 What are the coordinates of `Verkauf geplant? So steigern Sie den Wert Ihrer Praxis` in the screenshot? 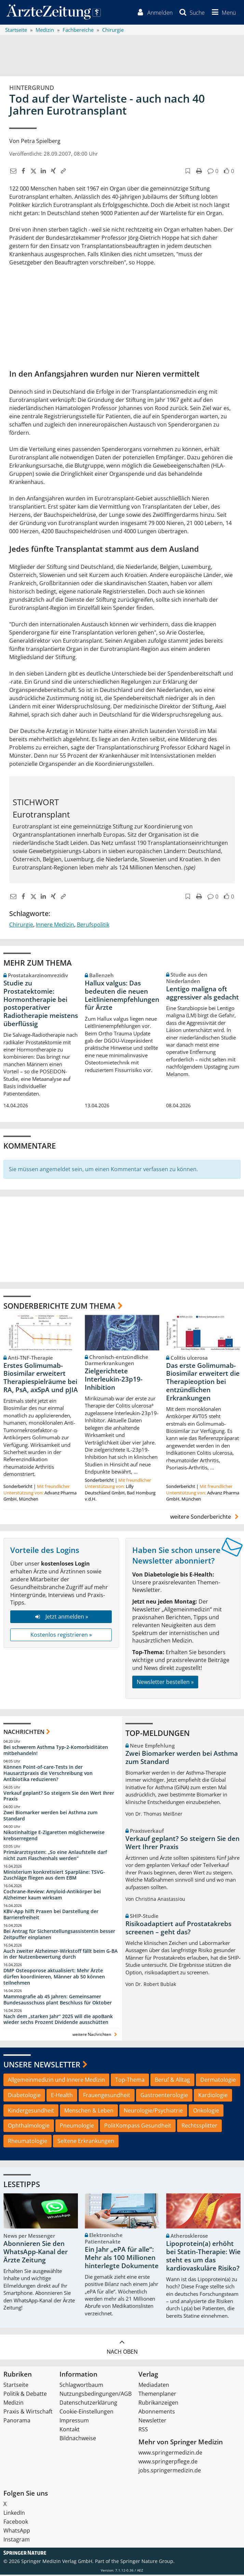 It's located at (58, 1797).